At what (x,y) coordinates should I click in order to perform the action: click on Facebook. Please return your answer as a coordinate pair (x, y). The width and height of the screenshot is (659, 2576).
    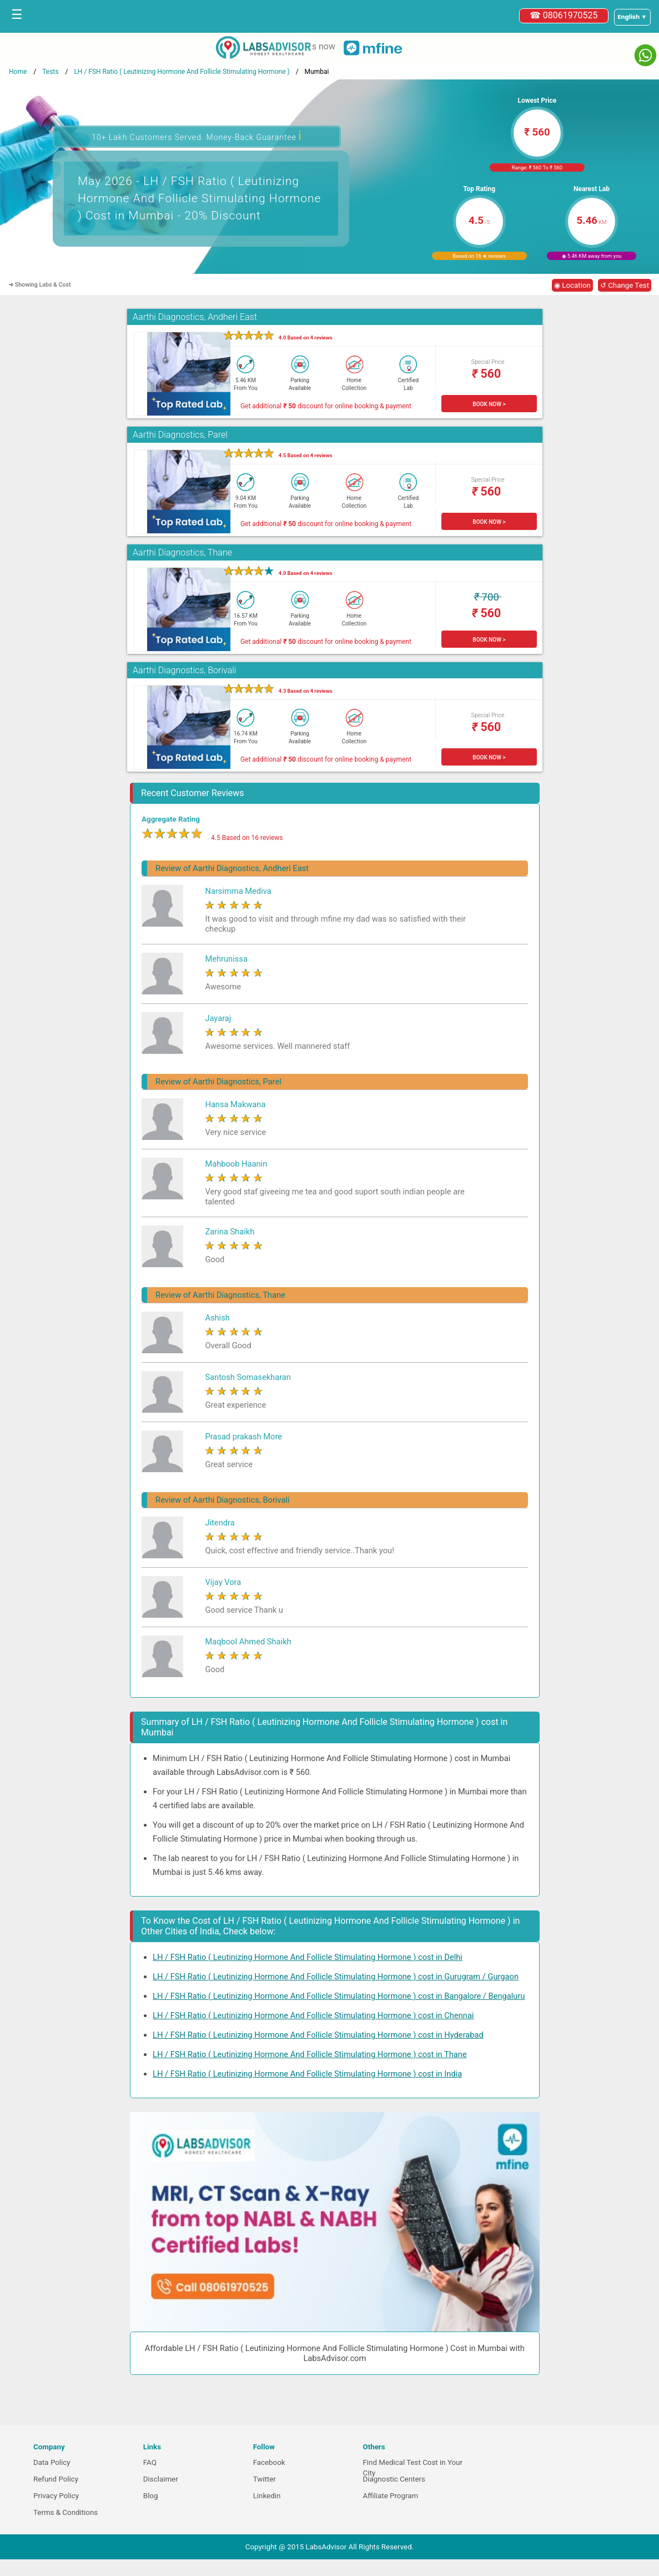
    Looking at the image, I should click on (269, 2462).